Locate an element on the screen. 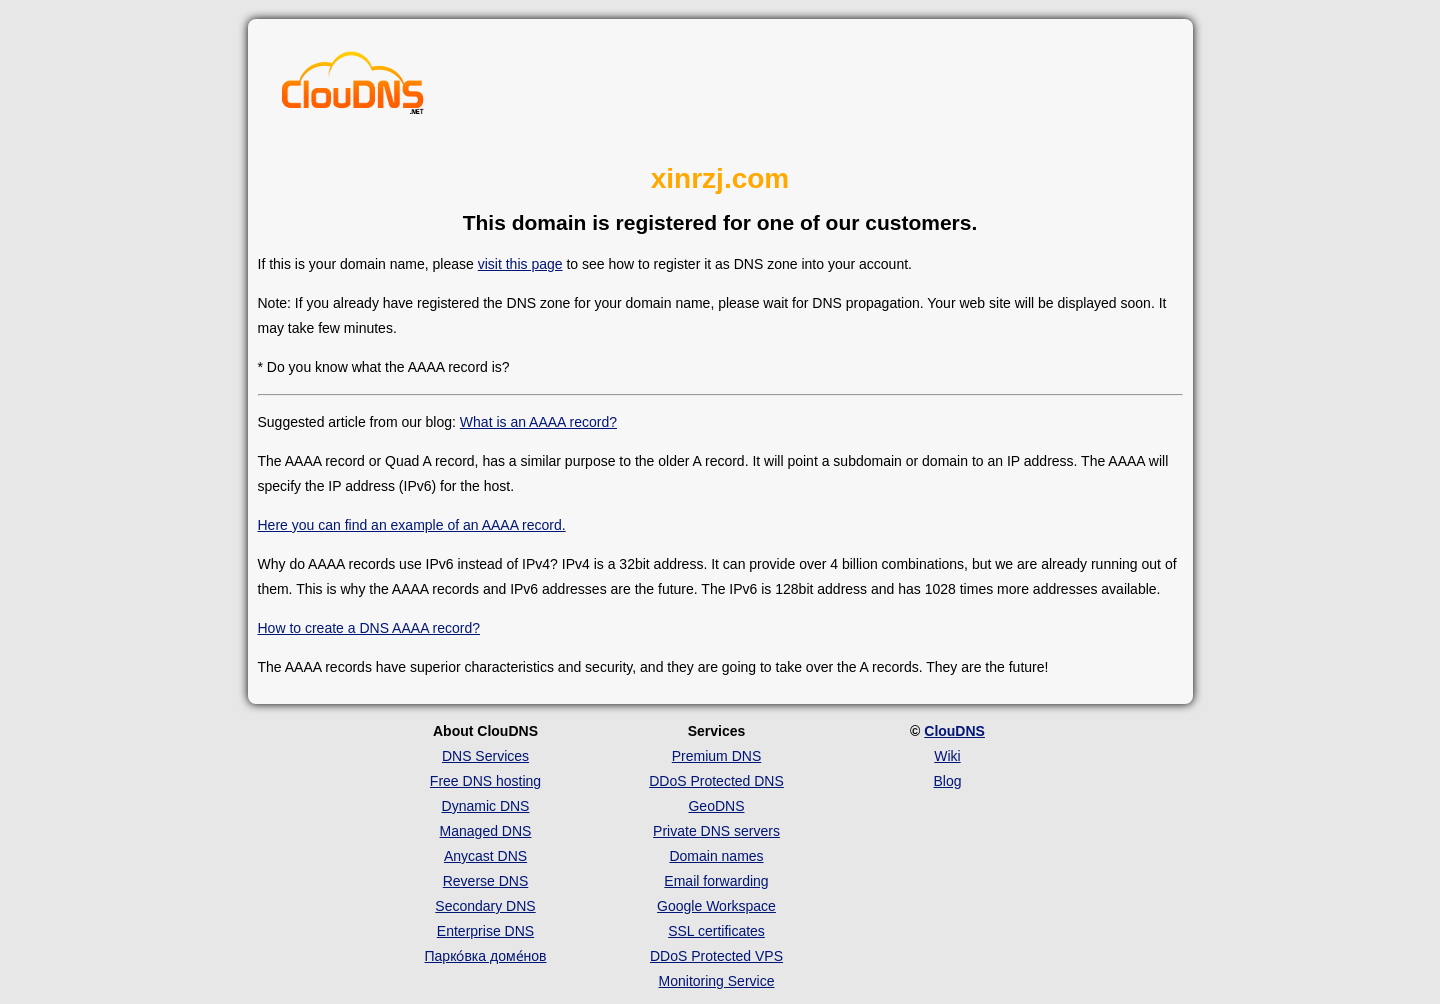 The height and width of the screenshot is (1004, 1440). Email forwarding is located at coordinates (716, 881).